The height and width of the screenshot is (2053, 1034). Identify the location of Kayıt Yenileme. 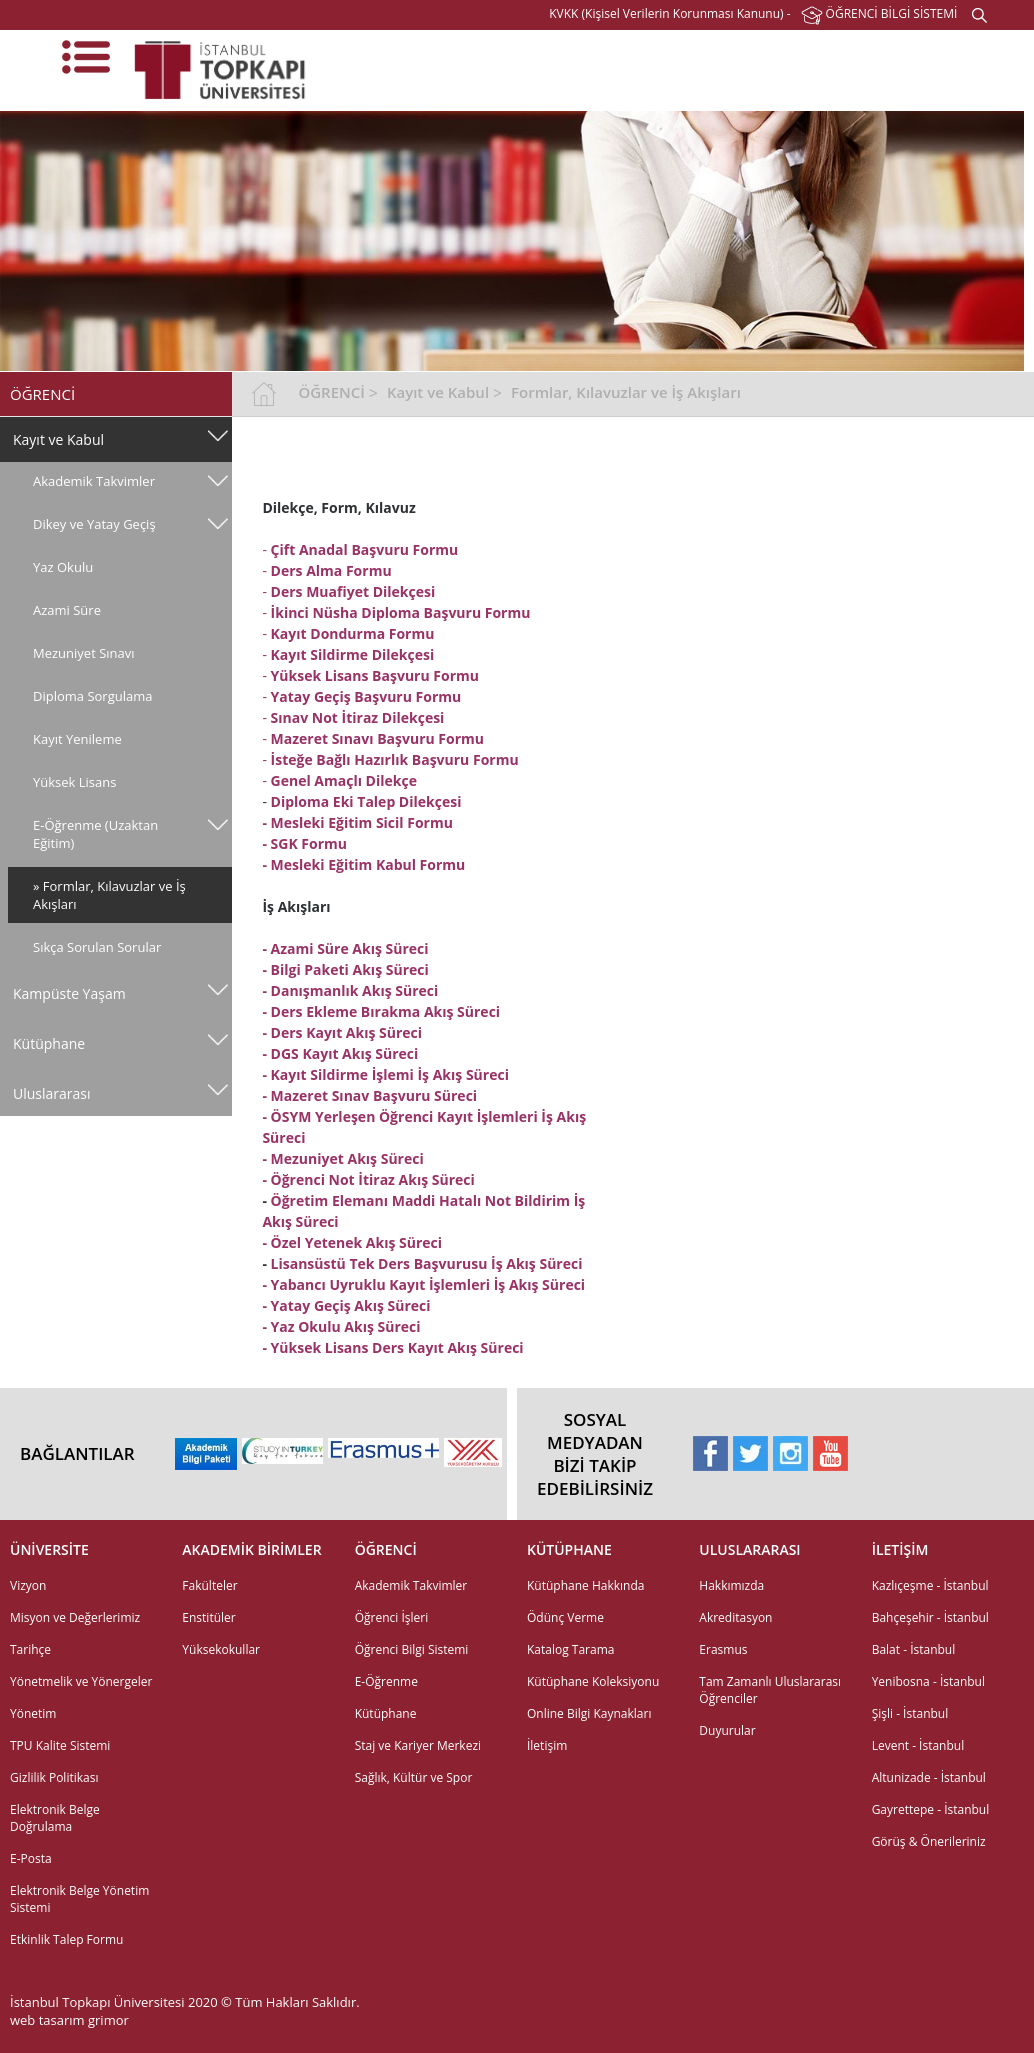
(77, 739).